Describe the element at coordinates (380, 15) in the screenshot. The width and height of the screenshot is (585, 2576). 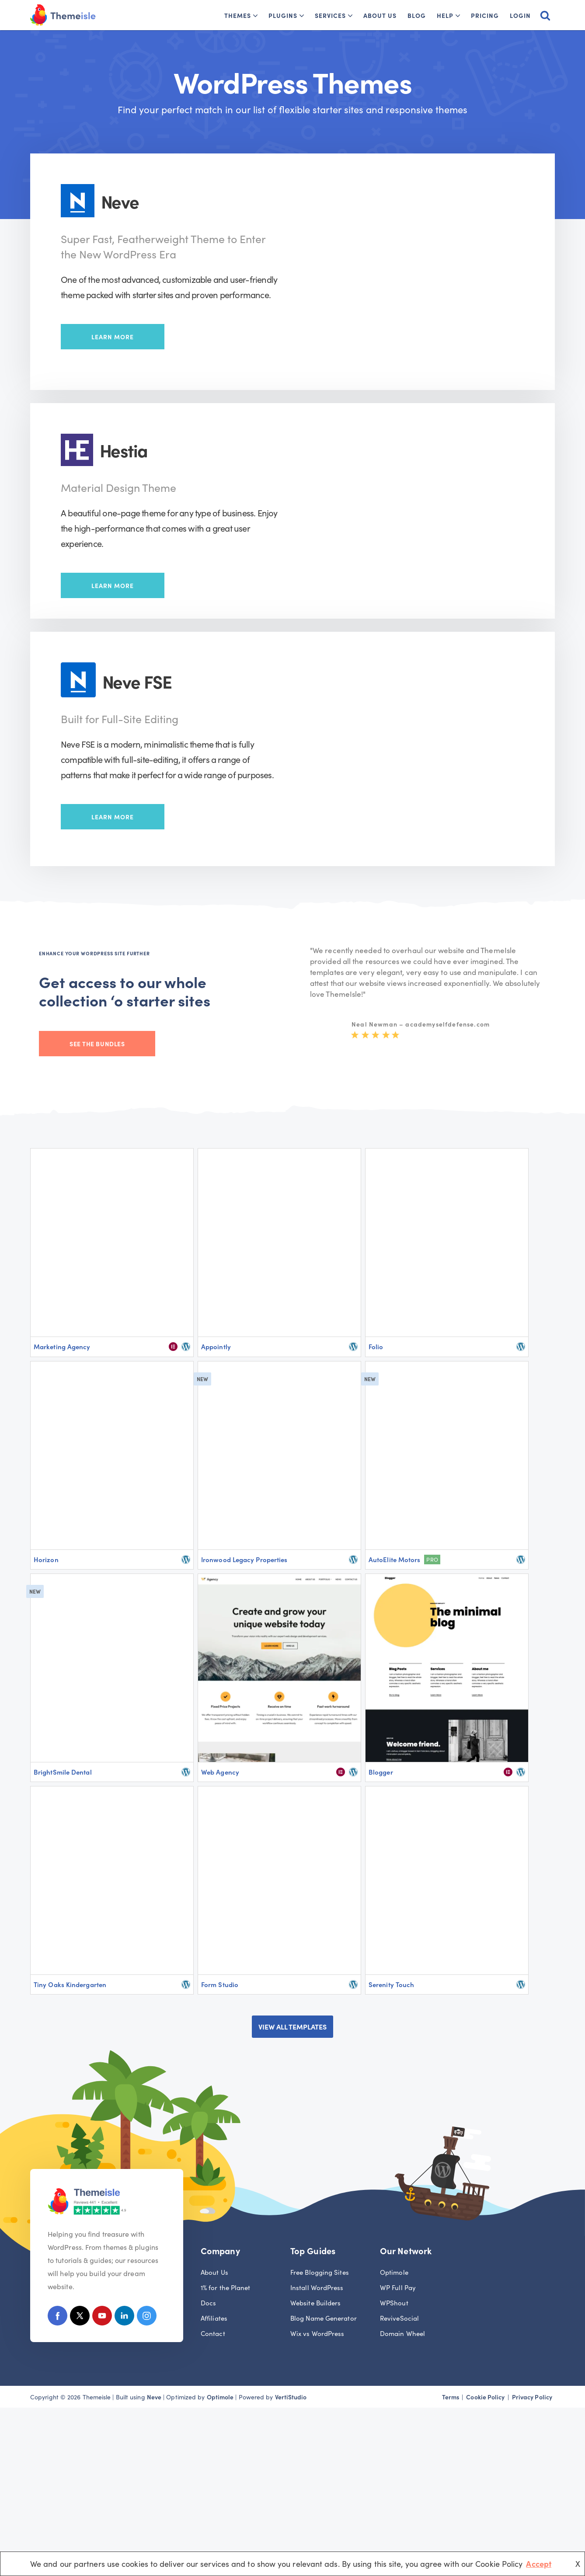
I see `About Us` at that location.